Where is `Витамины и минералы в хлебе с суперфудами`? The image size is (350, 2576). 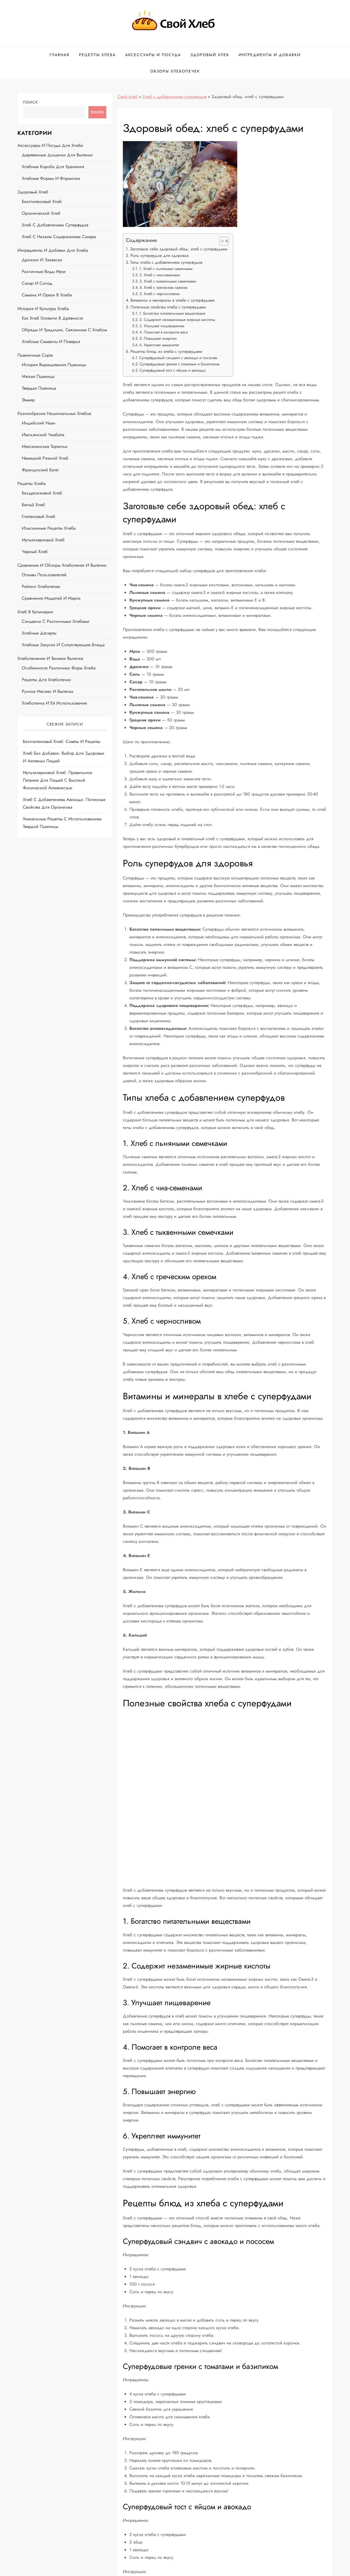
Витамины и минералы в хлебе с суперфудами is located at coordinates (172, 300).